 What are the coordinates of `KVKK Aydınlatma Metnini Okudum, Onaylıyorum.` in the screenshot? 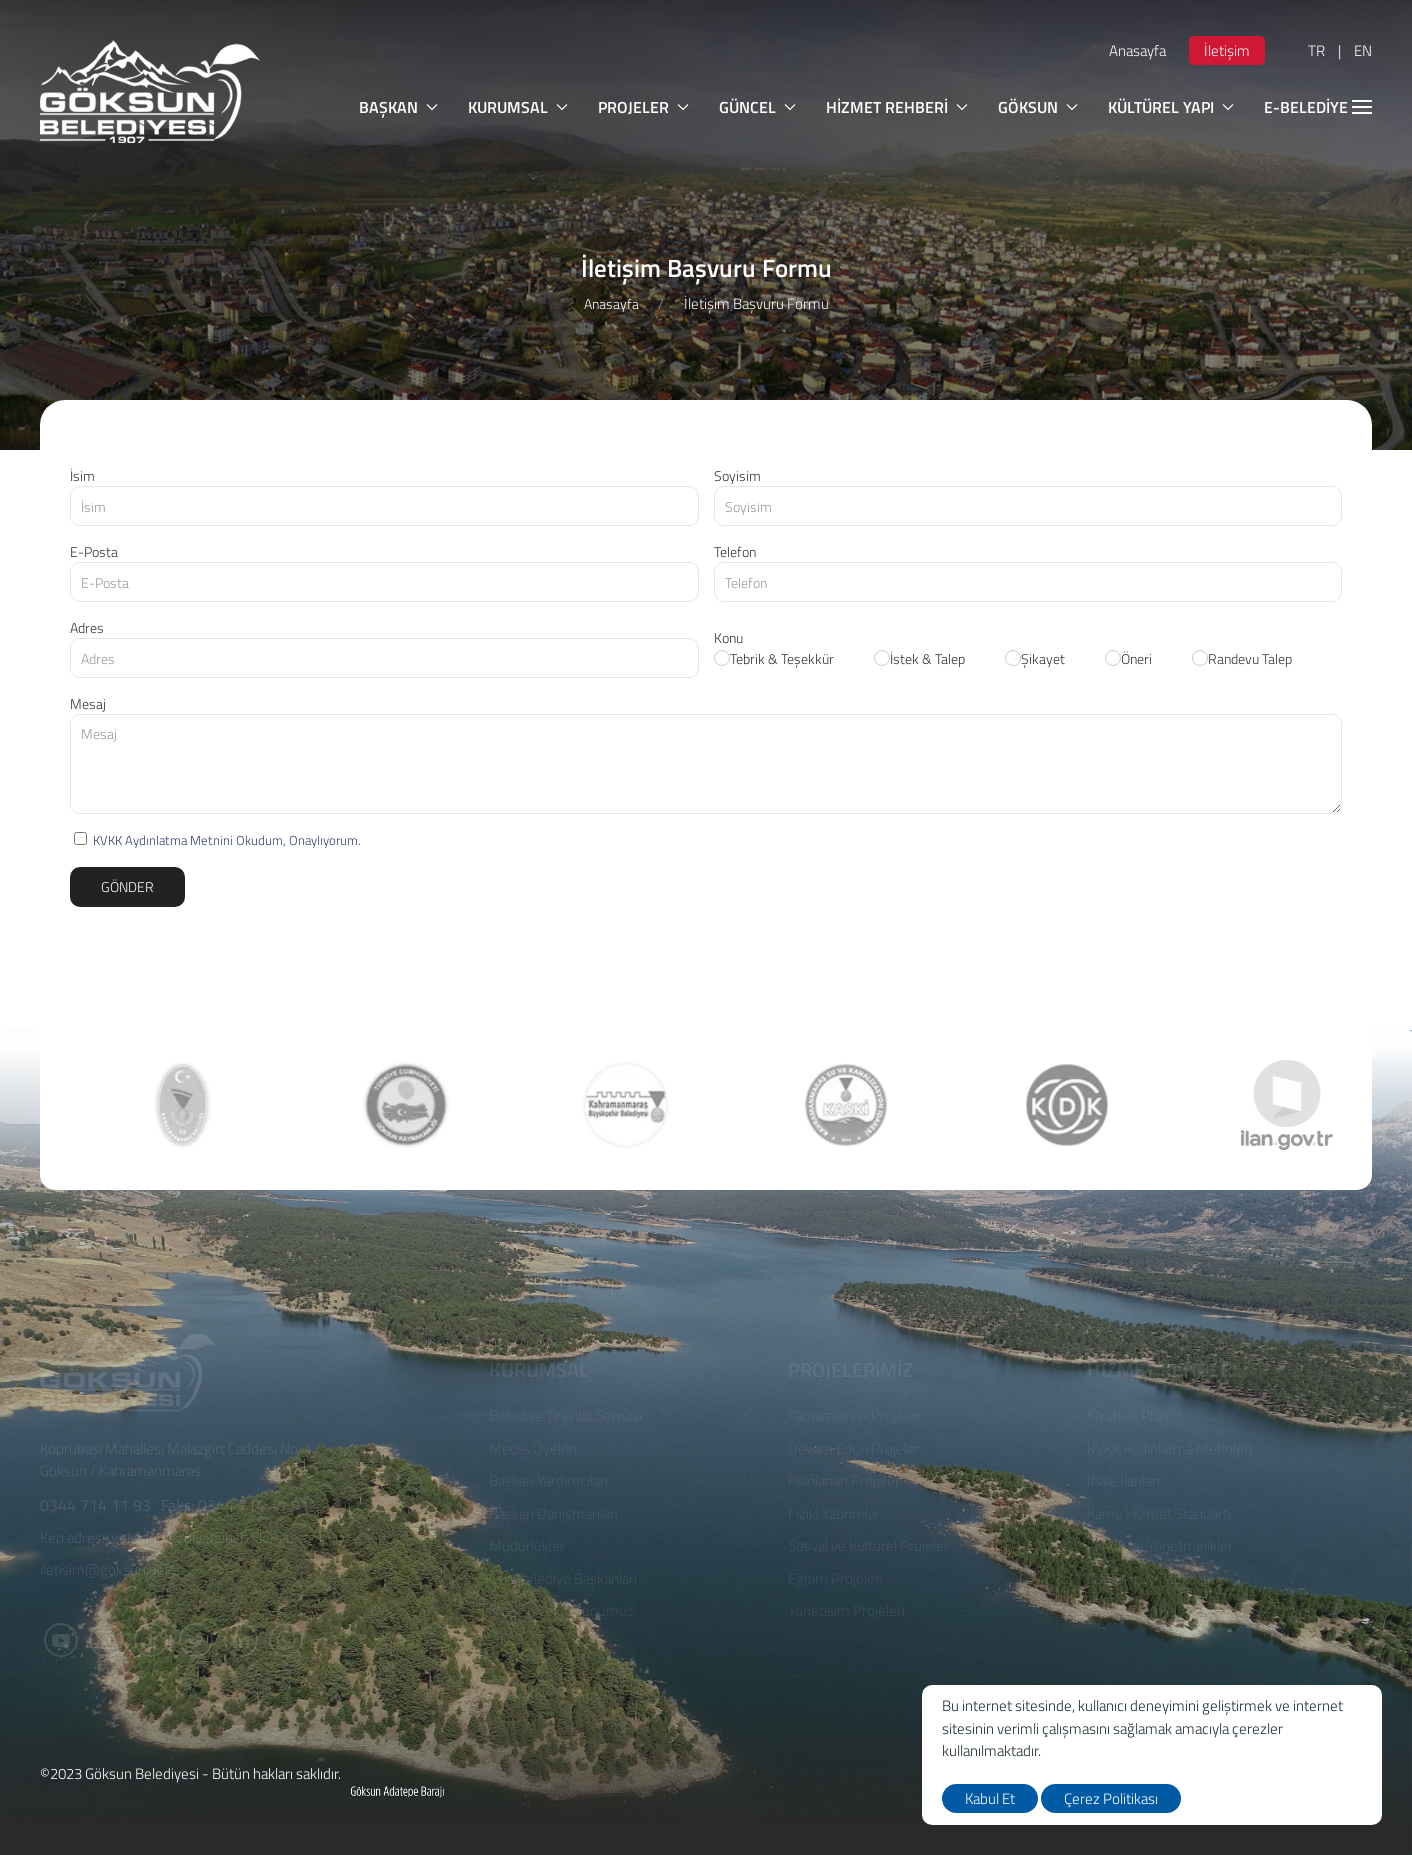 It's located at (227, 840).